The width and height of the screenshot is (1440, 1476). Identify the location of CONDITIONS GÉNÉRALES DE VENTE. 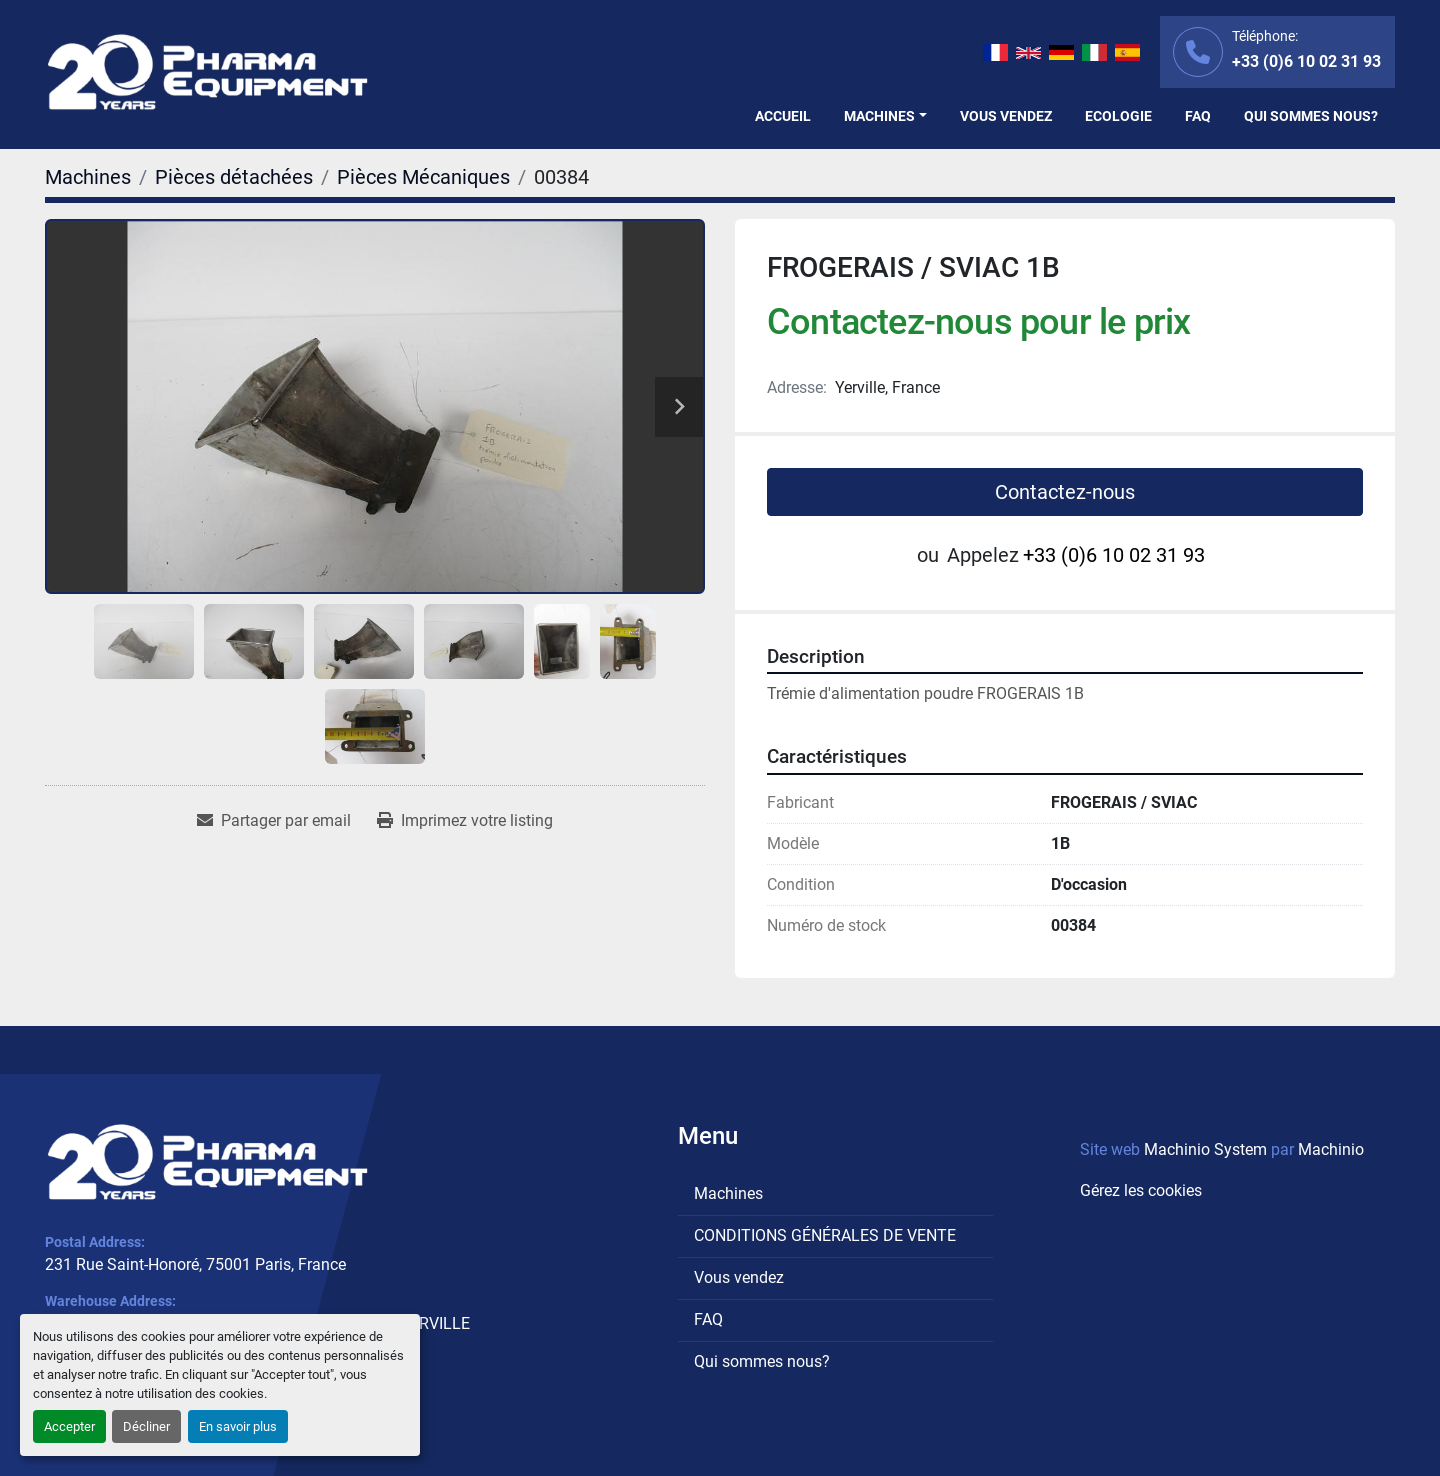
(825, 1235).